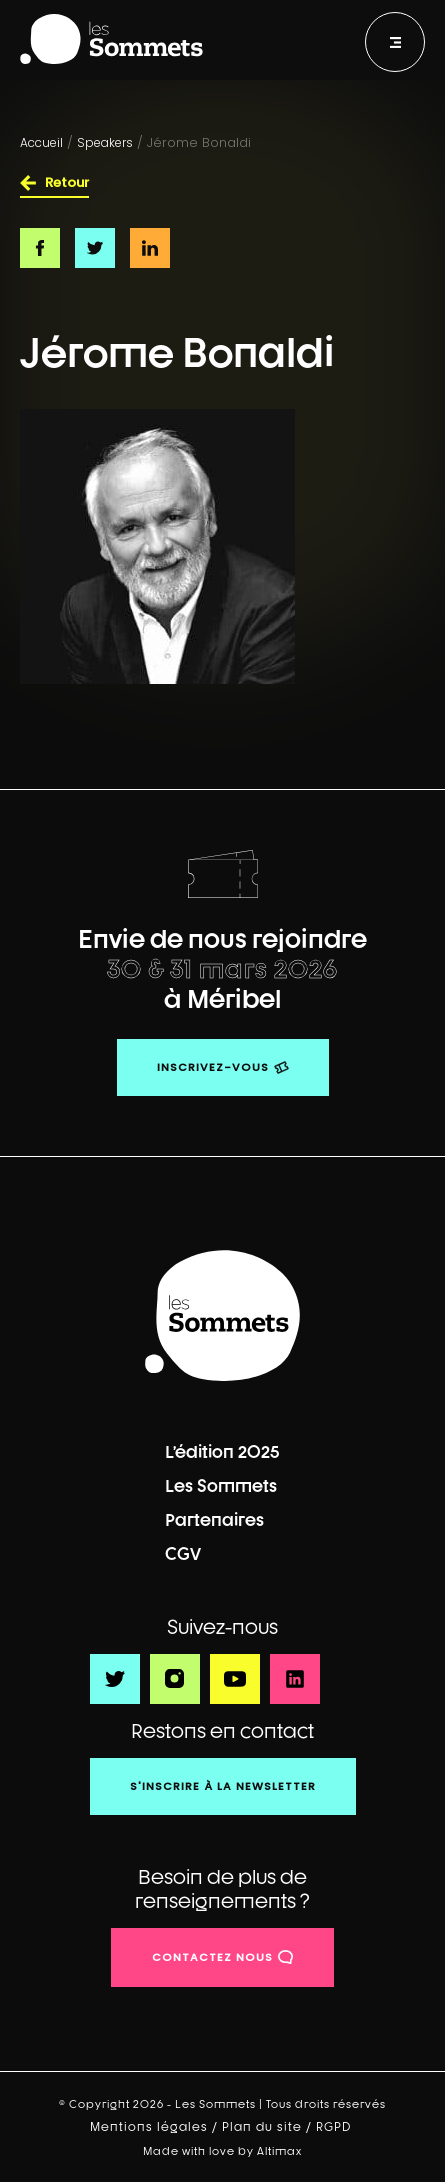 This screenshot has width=445, height=2182. I want to click on CGV, so click(183, 1553).